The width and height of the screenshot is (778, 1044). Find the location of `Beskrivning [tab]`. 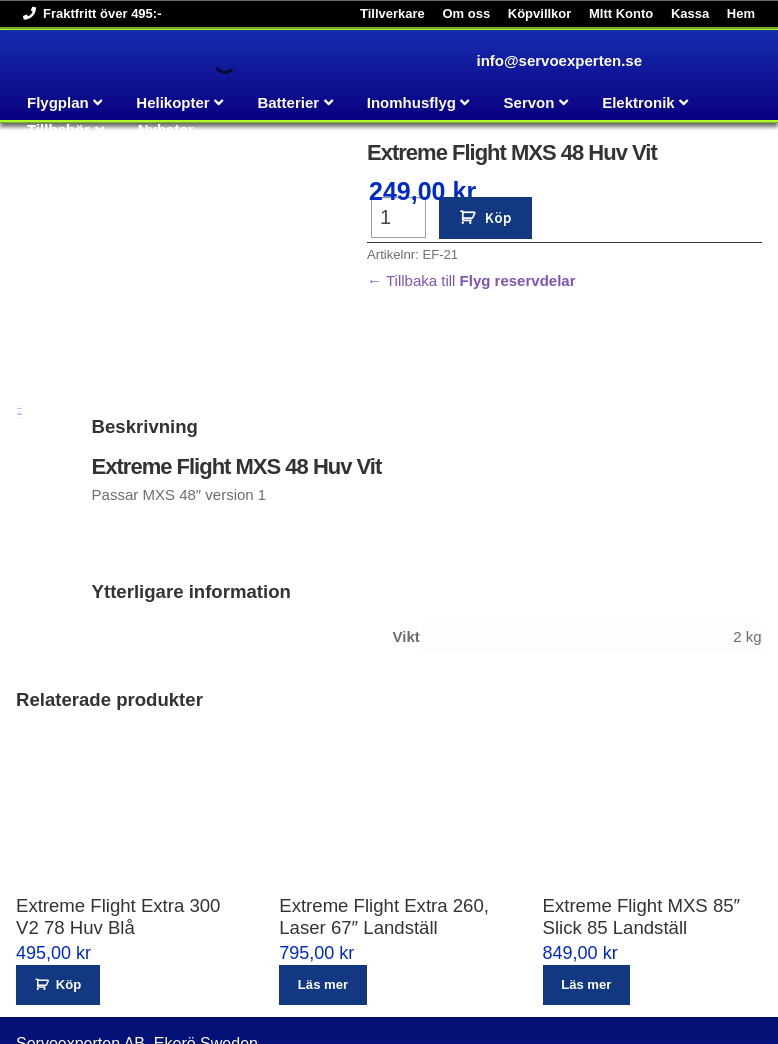

Beskrivning [tab] is located at coordinates (19, 295).